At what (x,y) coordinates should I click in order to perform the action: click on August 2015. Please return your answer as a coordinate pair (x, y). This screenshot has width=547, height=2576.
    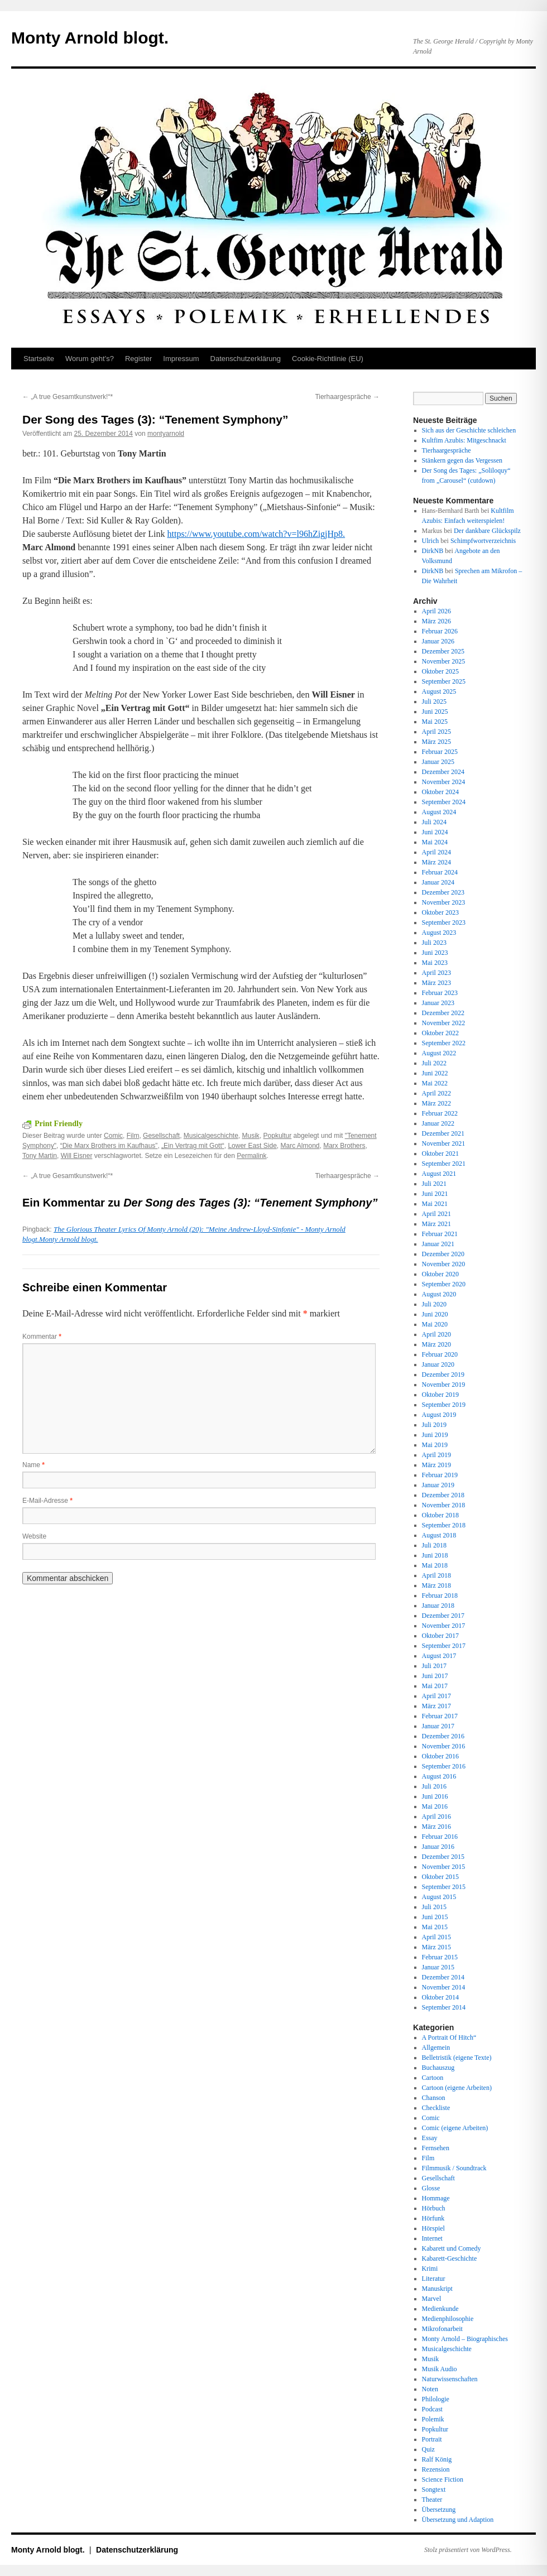
    Looking at the image, I should click on (439, 1897).